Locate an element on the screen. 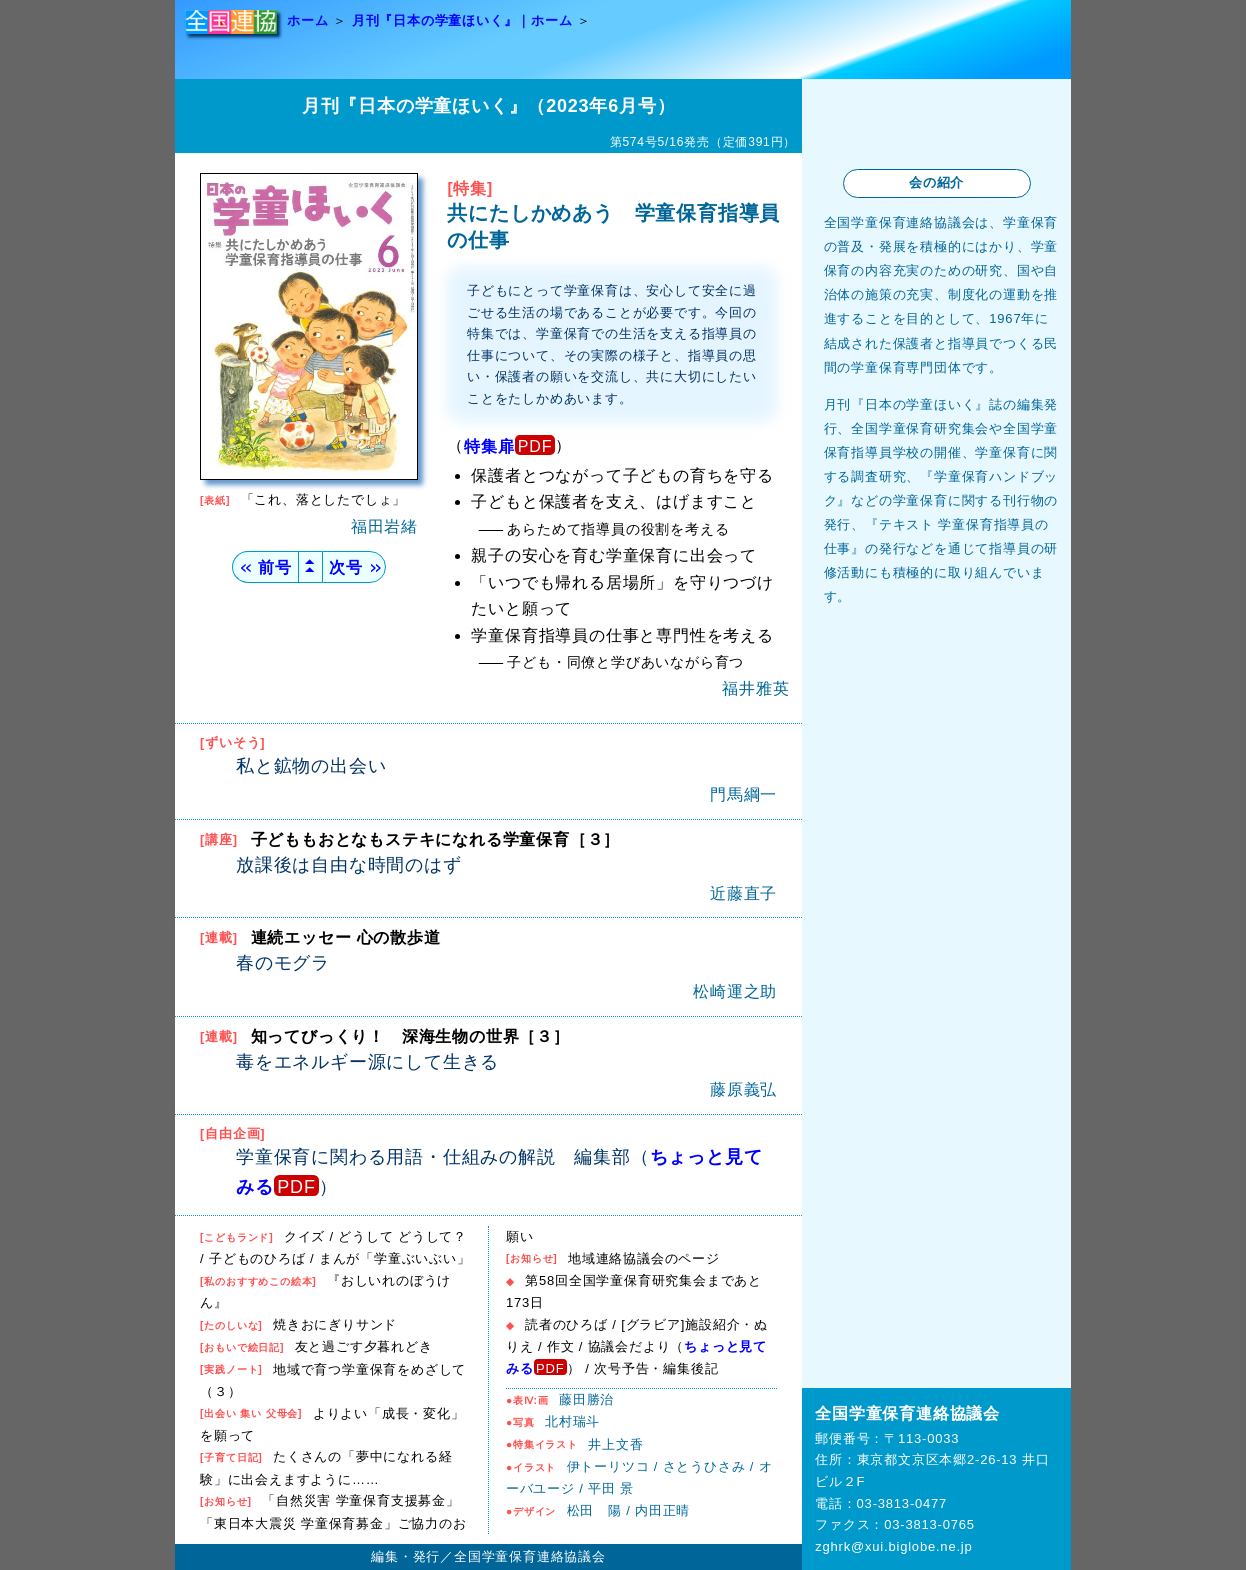  月刊『日本の学童ほいく』｜ホーム is located at coordinates (462, 20).